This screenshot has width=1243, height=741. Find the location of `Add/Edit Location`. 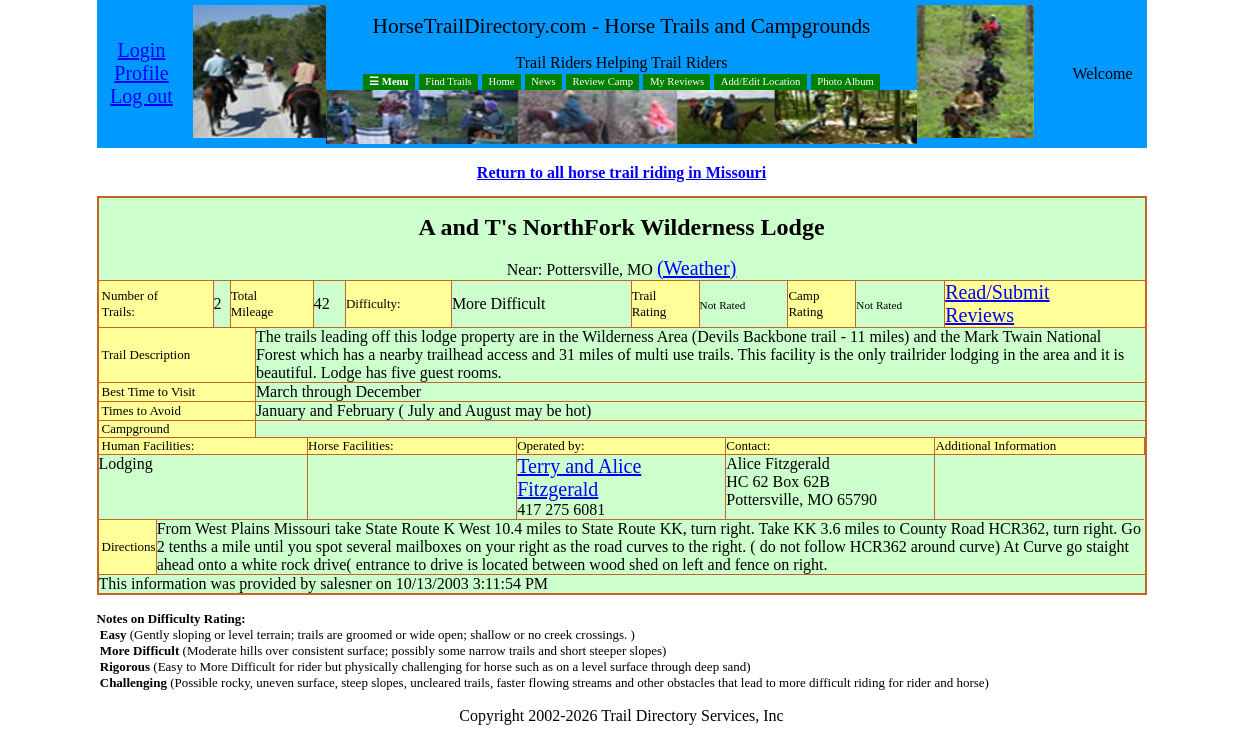

Add/Edit Location is located at coordinates (761, 82).